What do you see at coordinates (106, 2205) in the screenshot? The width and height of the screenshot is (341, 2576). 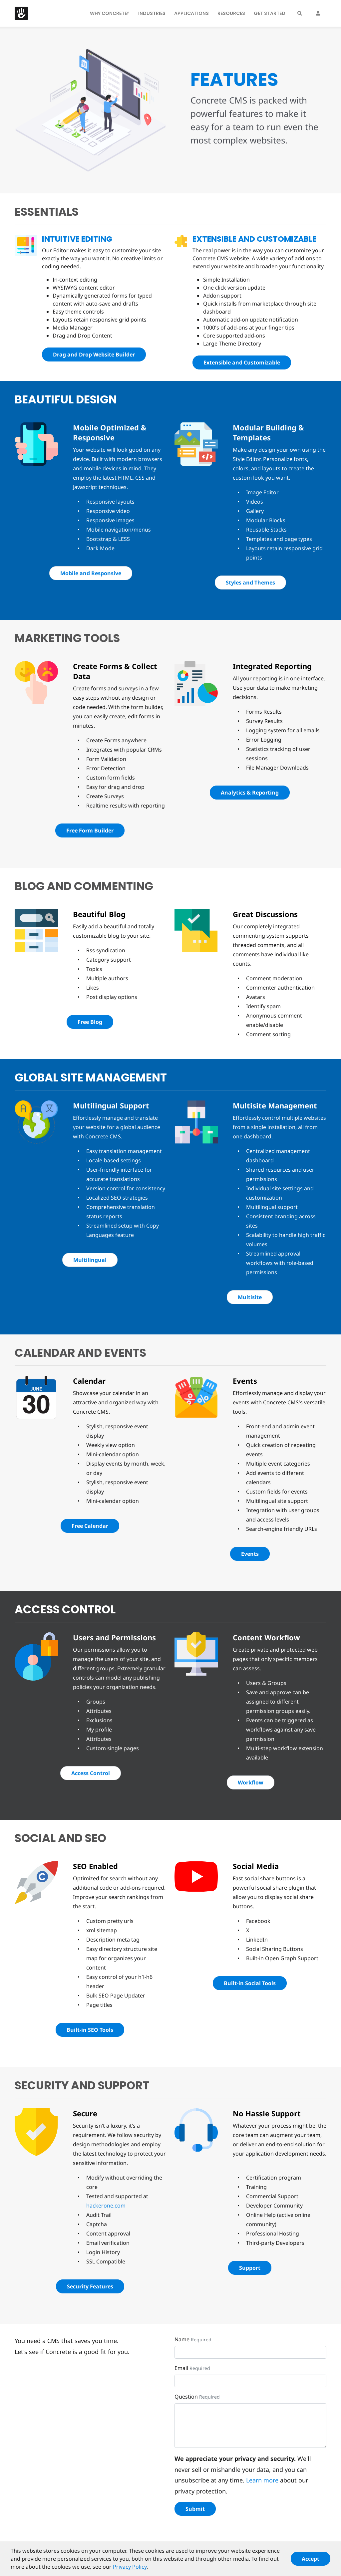 I see `hackerone.com` at bounding box center [106, 2205].